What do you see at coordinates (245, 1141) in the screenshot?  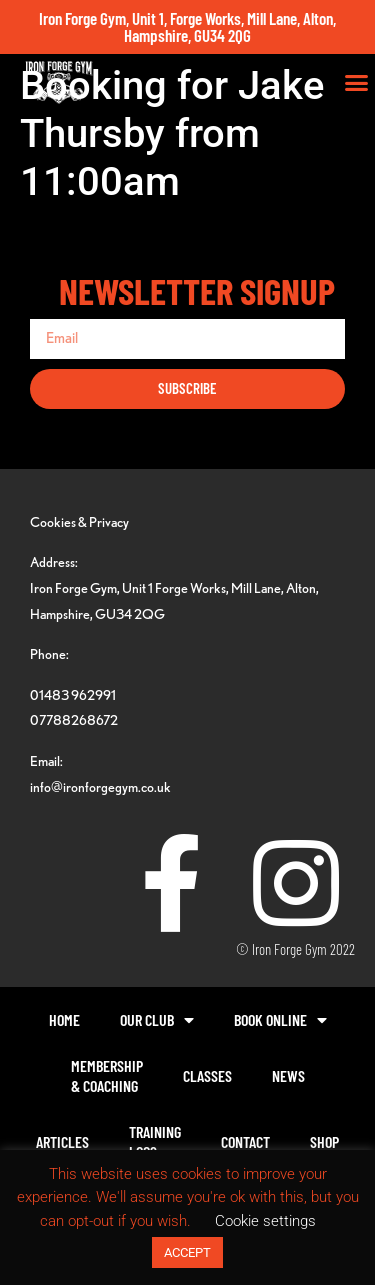 I see `Contact` at bounding box center [245, 1141].